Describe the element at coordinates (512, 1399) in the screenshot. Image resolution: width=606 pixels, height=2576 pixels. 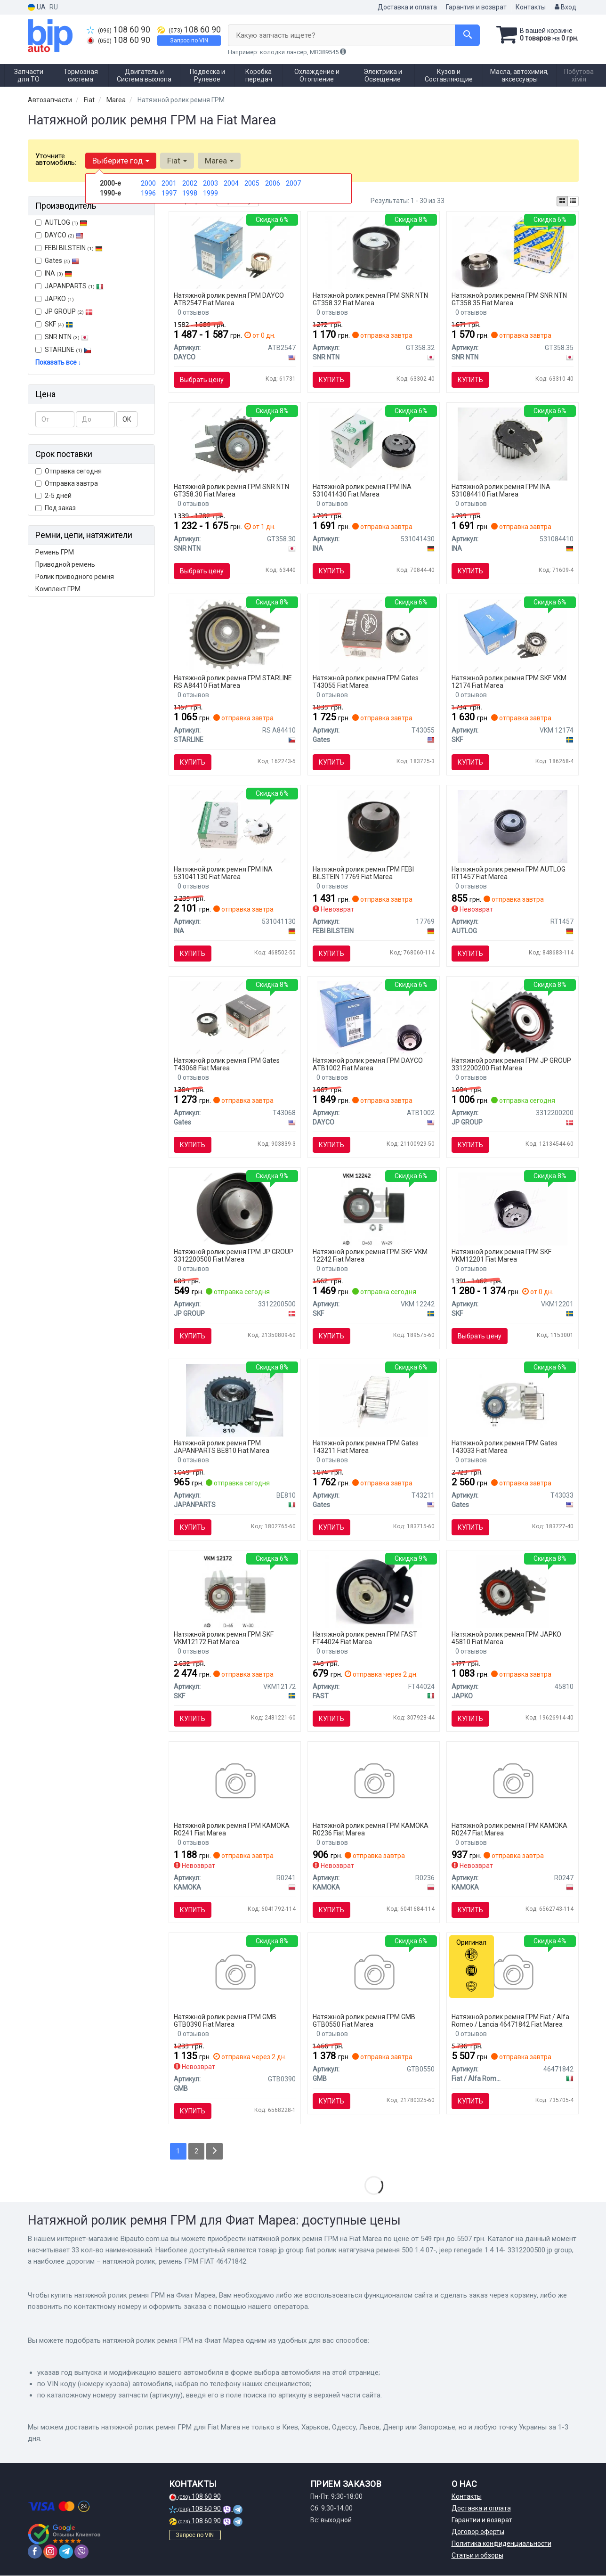
I see `[Натяжной ролик, ремень ГРМ Gates T43033]` at that location.